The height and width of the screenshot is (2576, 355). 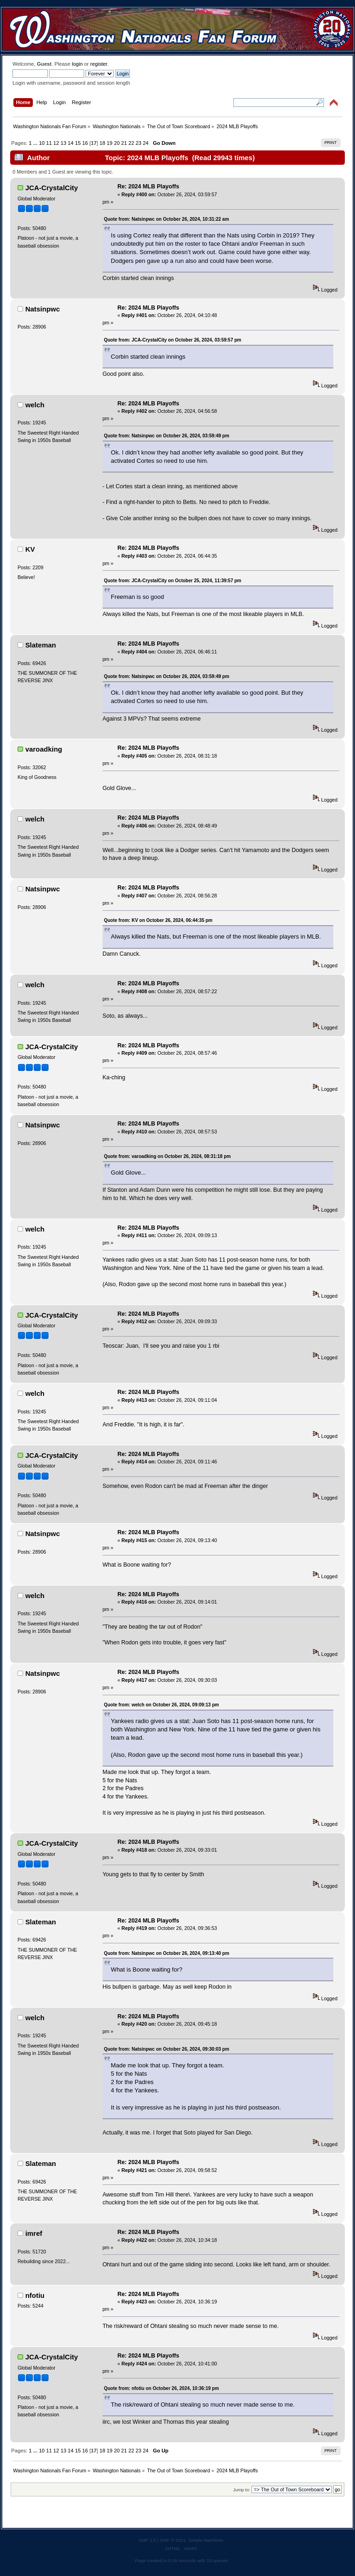 I want to click on SMF © 2011, so click(x=173, y=2540).